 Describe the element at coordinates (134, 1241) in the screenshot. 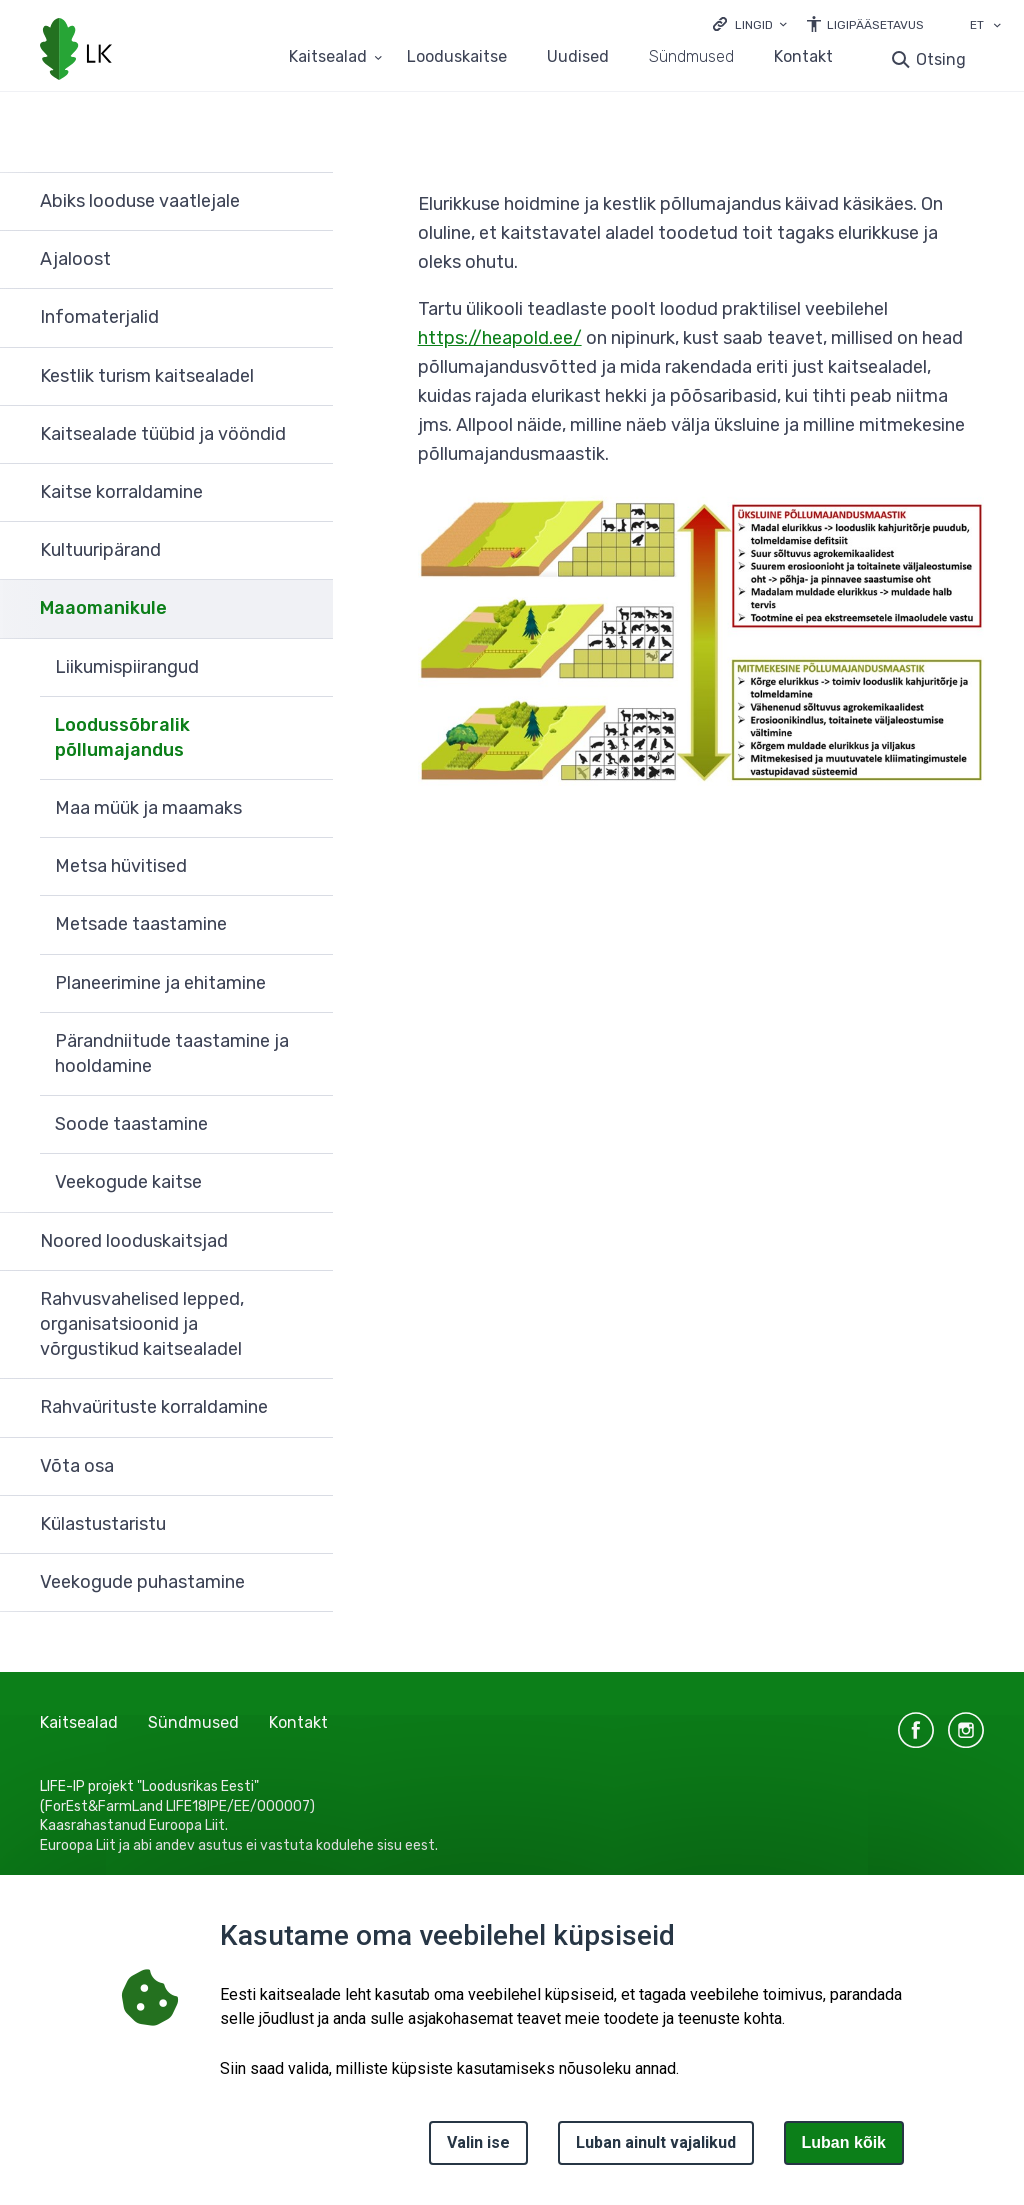

I see `Noored looduskaitsjad` at that location.